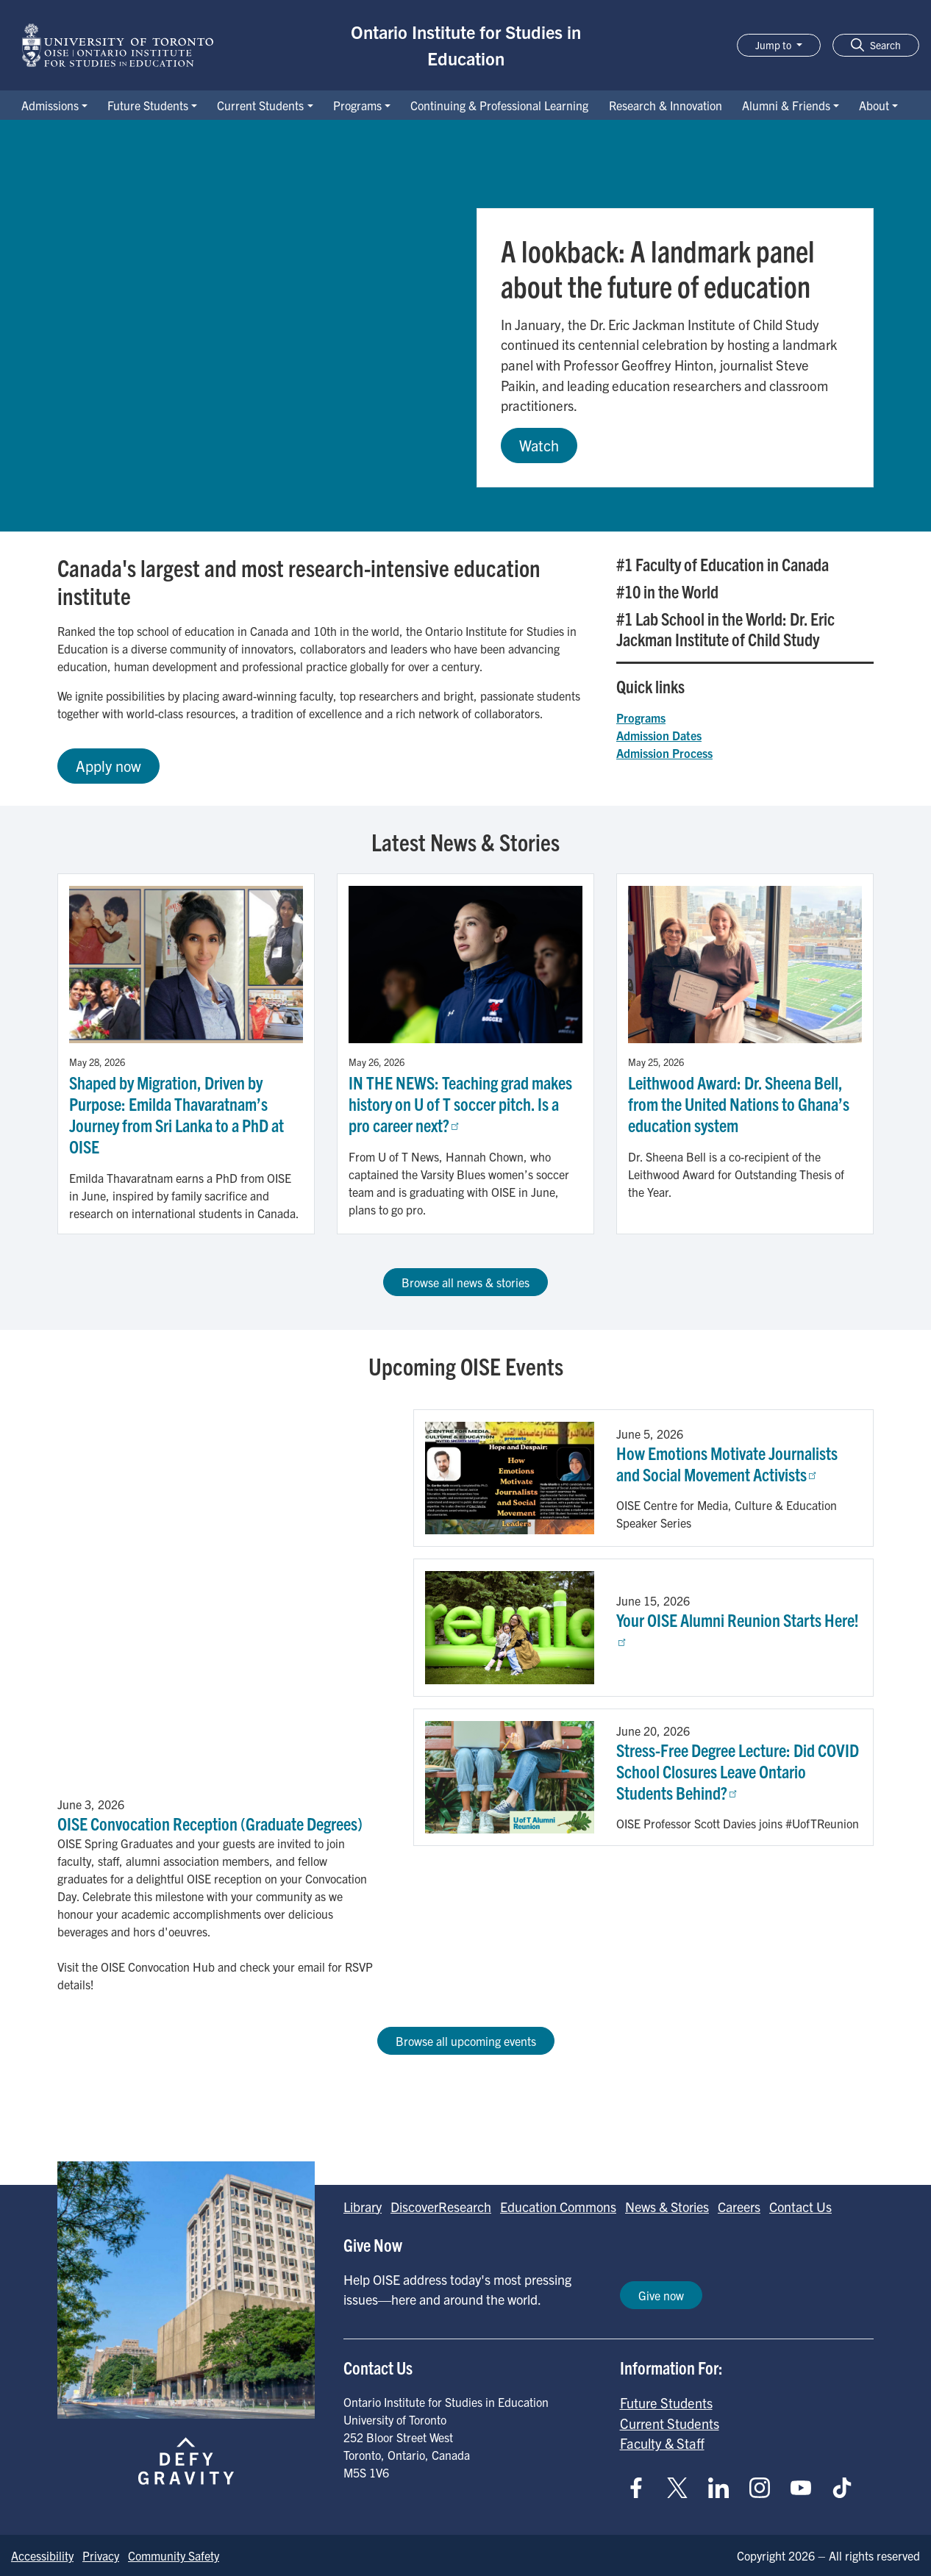  What do you see at coordinates (466, 45) in the screenshot?
I see `Ontario Institute for Studies in Education` at bounding box center [466, 45].